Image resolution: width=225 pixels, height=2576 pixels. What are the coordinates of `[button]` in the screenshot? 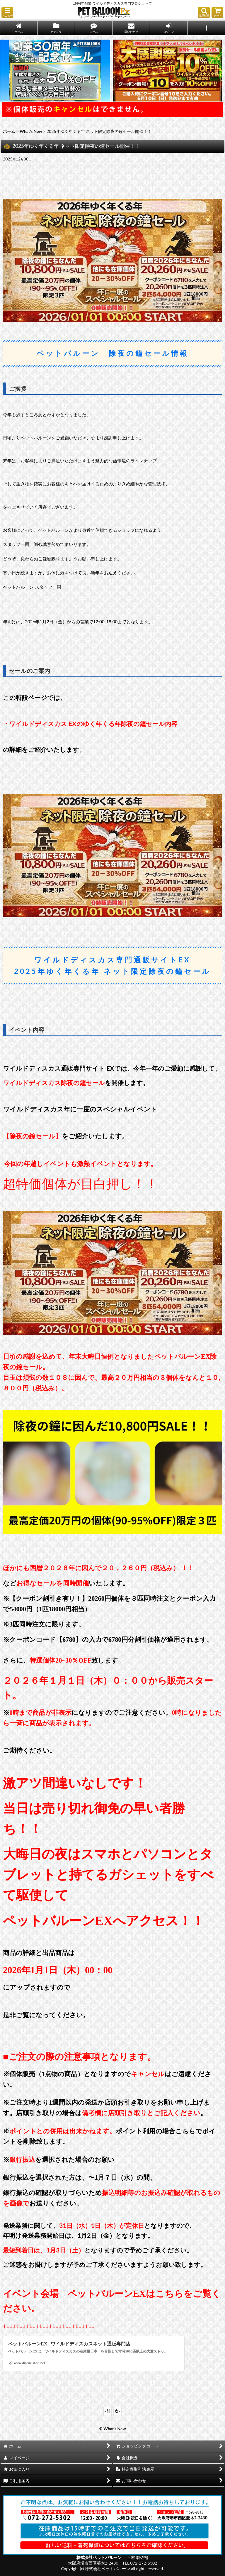 It's located at (7, 12).